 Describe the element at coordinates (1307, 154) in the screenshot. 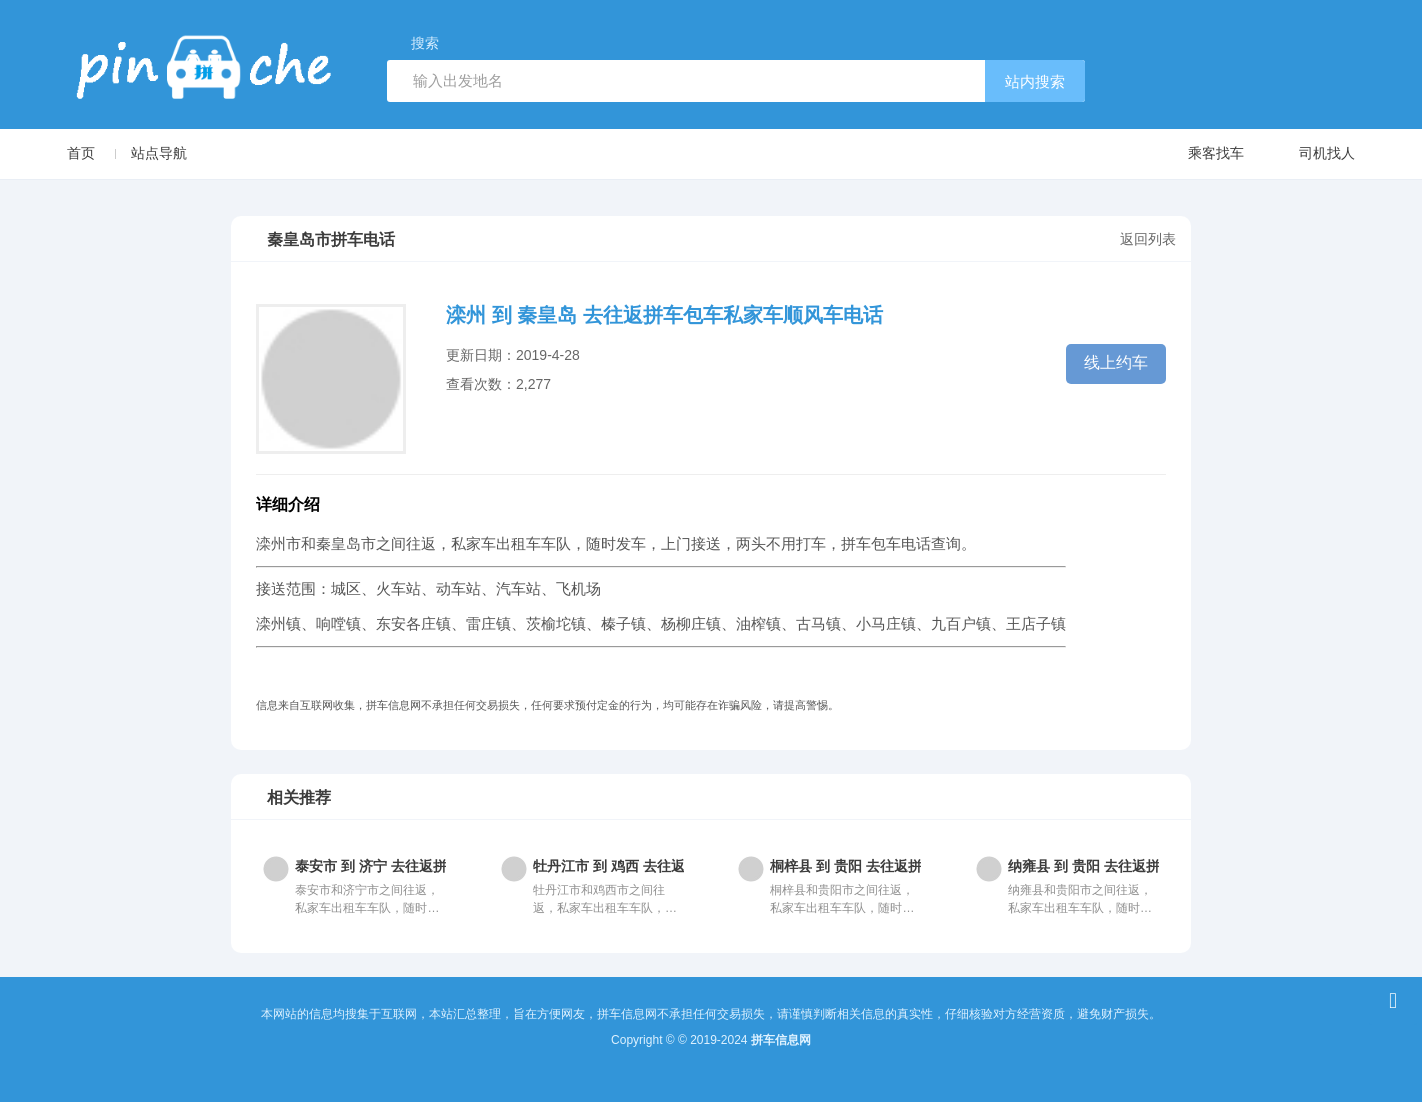

I see `司机找人` at that location.